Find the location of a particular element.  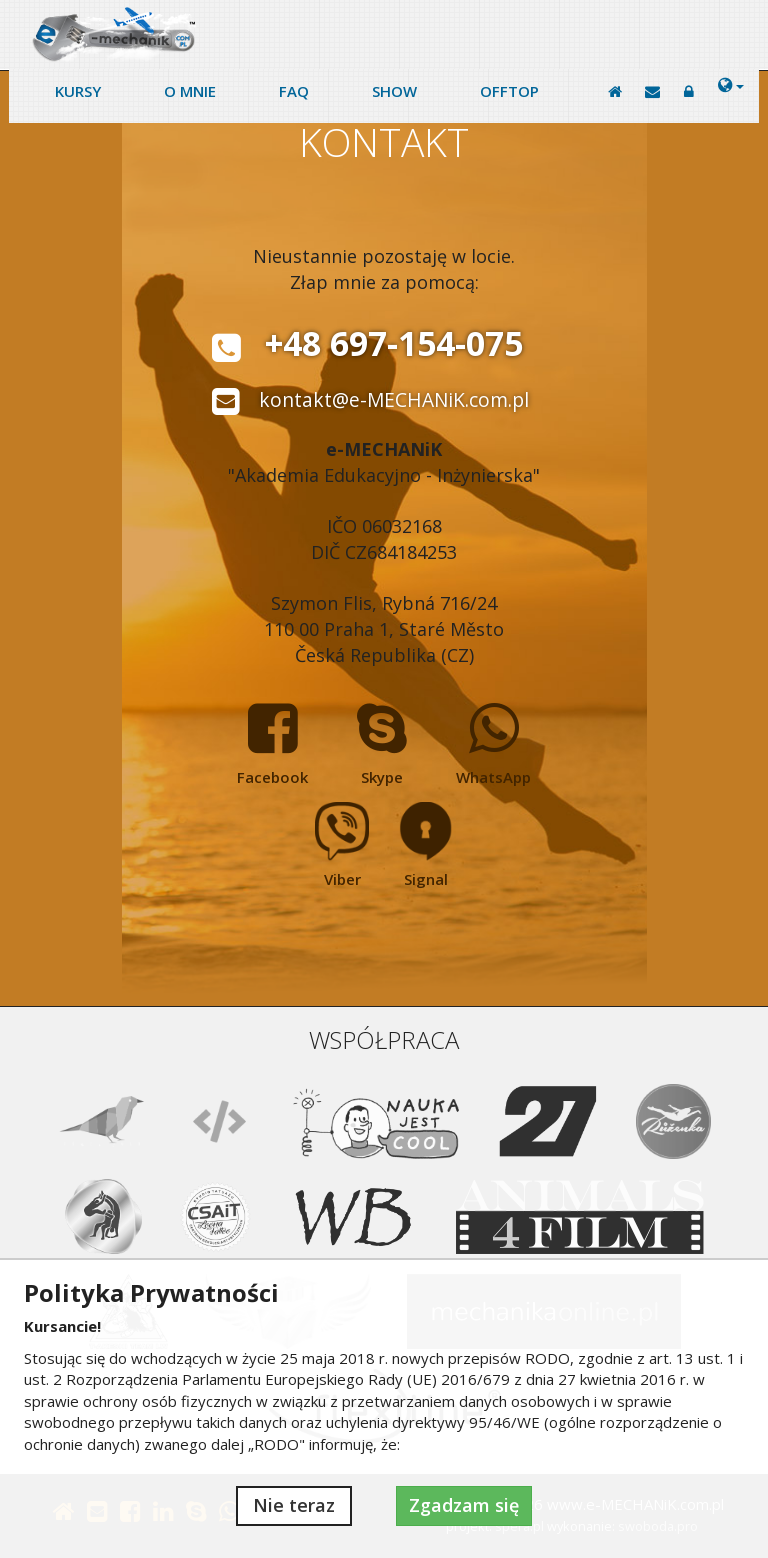

O mnie is located at coordinates (190, 91).